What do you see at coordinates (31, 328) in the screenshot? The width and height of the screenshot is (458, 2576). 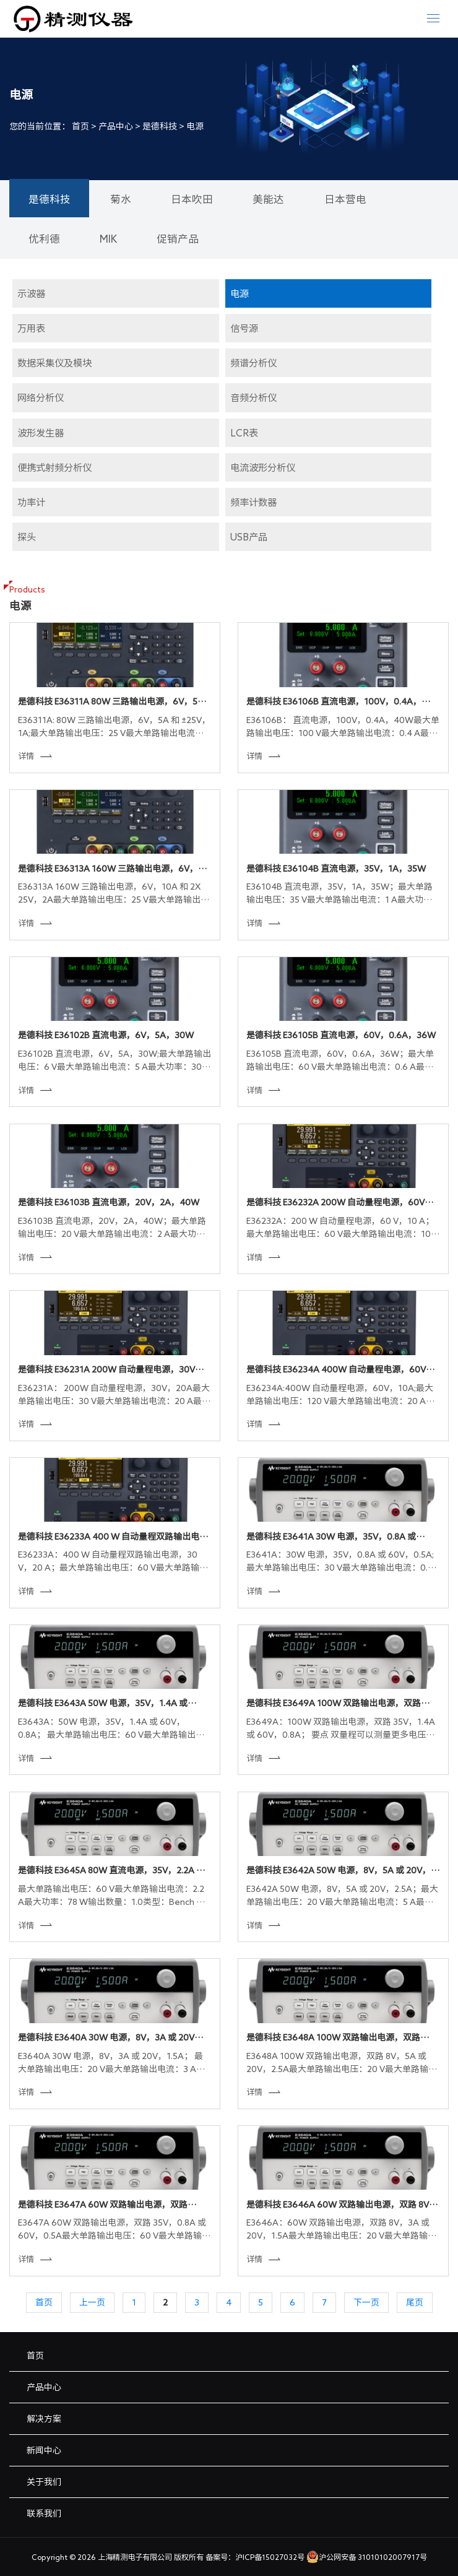 I see `万用表` at bounding box center [31, 328].